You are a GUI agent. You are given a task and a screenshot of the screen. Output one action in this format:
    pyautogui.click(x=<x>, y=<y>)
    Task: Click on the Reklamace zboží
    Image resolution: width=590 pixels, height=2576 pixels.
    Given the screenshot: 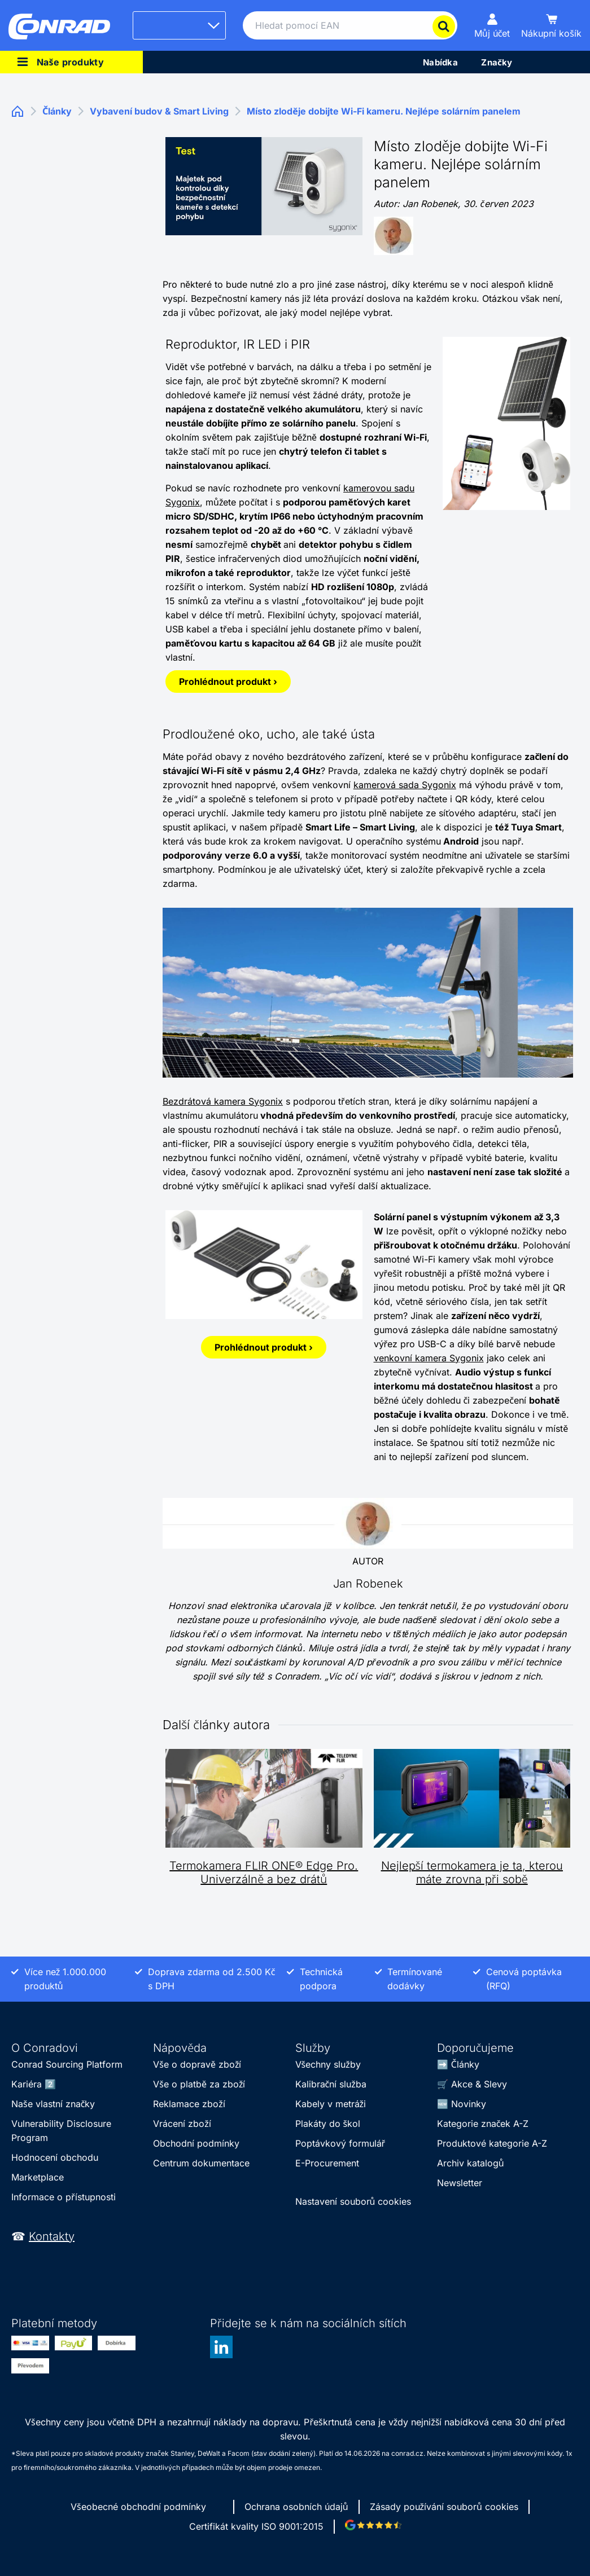 What is the action you would take?
    pyautogui.click(x=189, y=2103)
    